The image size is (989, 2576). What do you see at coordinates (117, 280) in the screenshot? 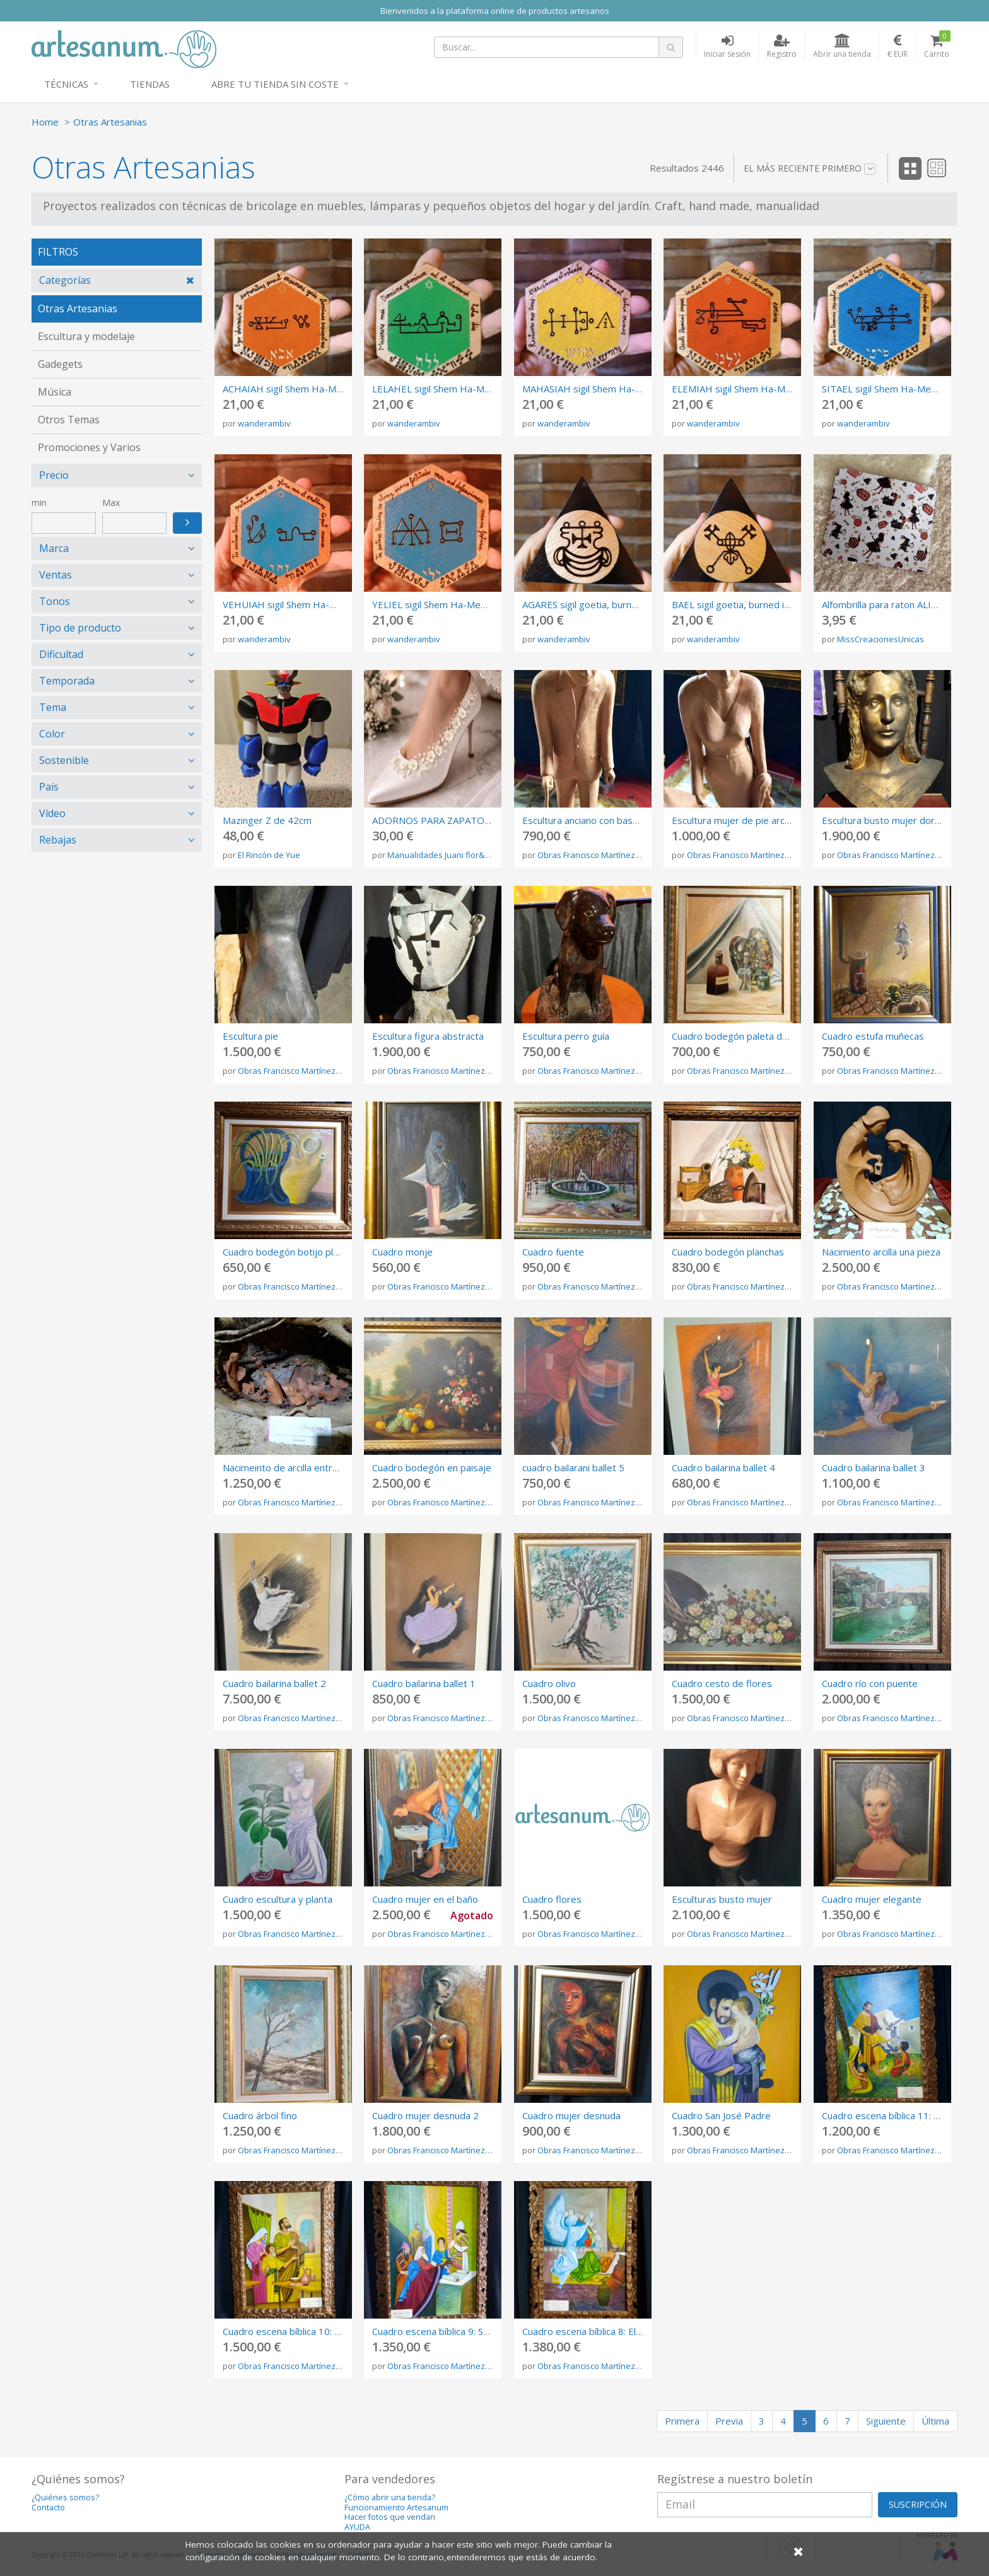
I see `[tab]` at bounding box center [117, 280].